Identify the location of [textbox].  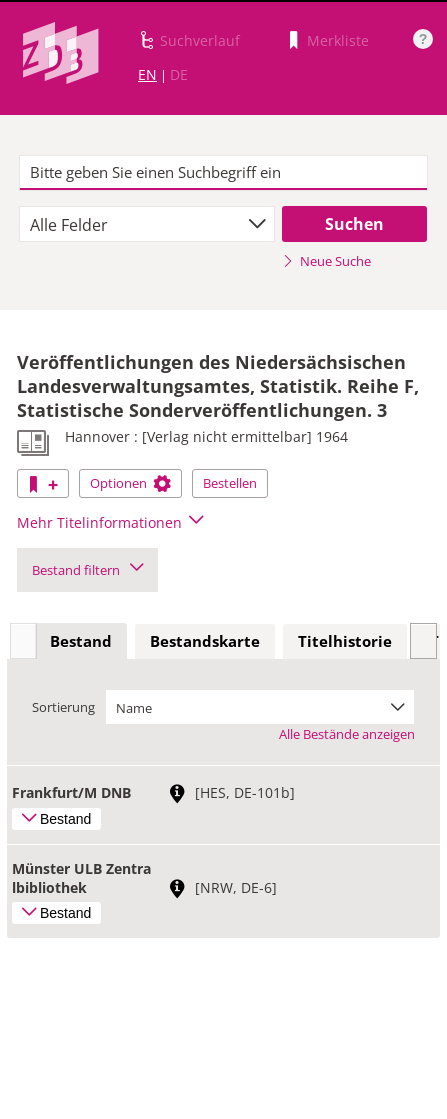
(224, 173).